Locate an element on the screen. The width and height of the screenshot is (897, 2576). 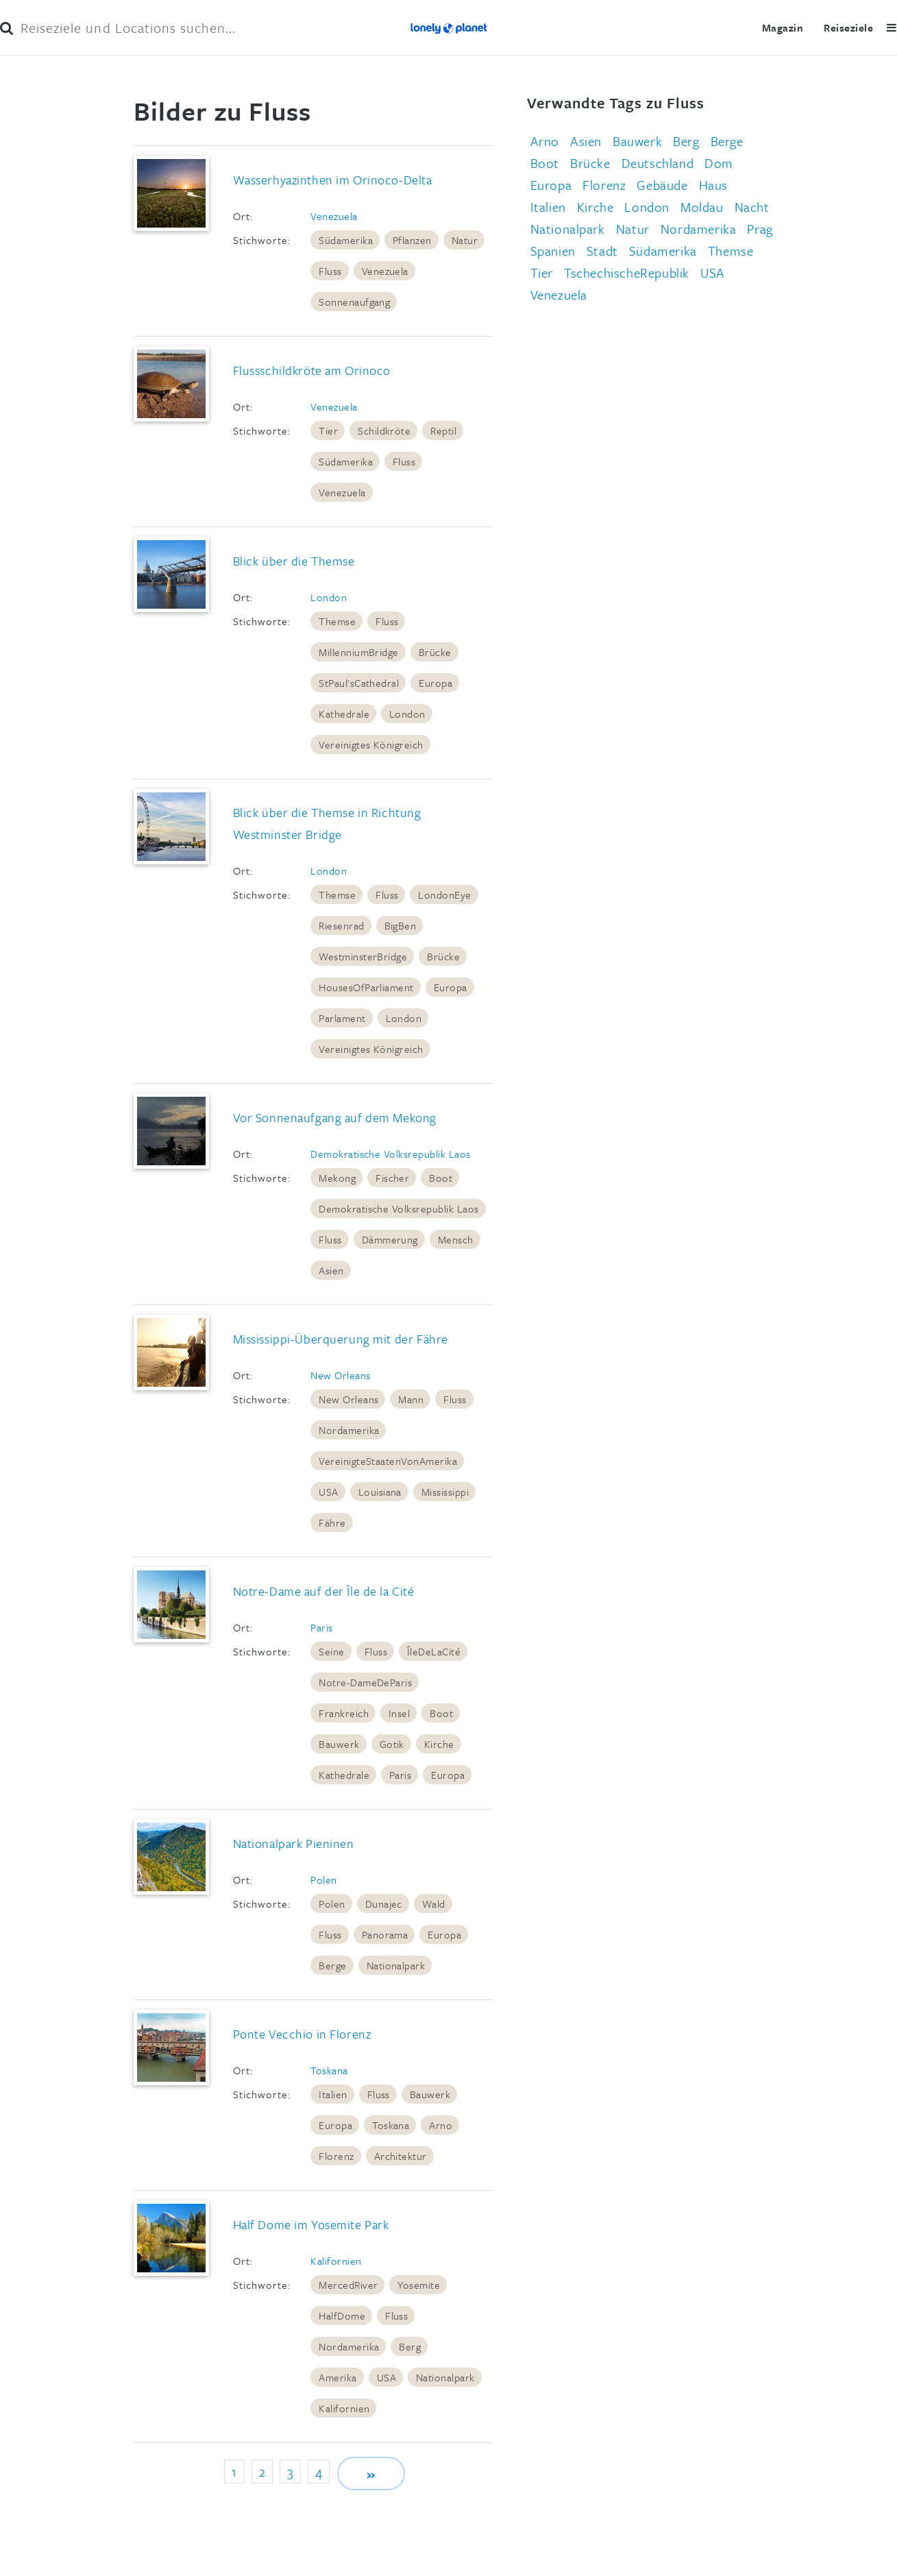
Berge is located at coordinates (332, 1965).